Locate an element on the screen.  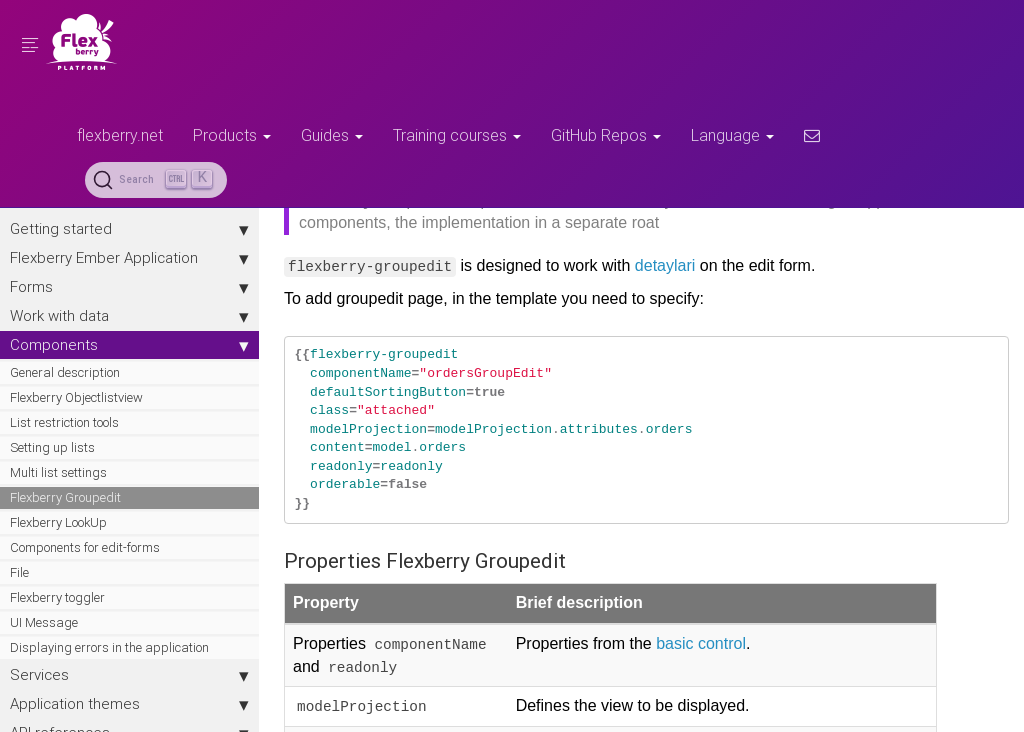
Products is located at coordinates (232, 135).